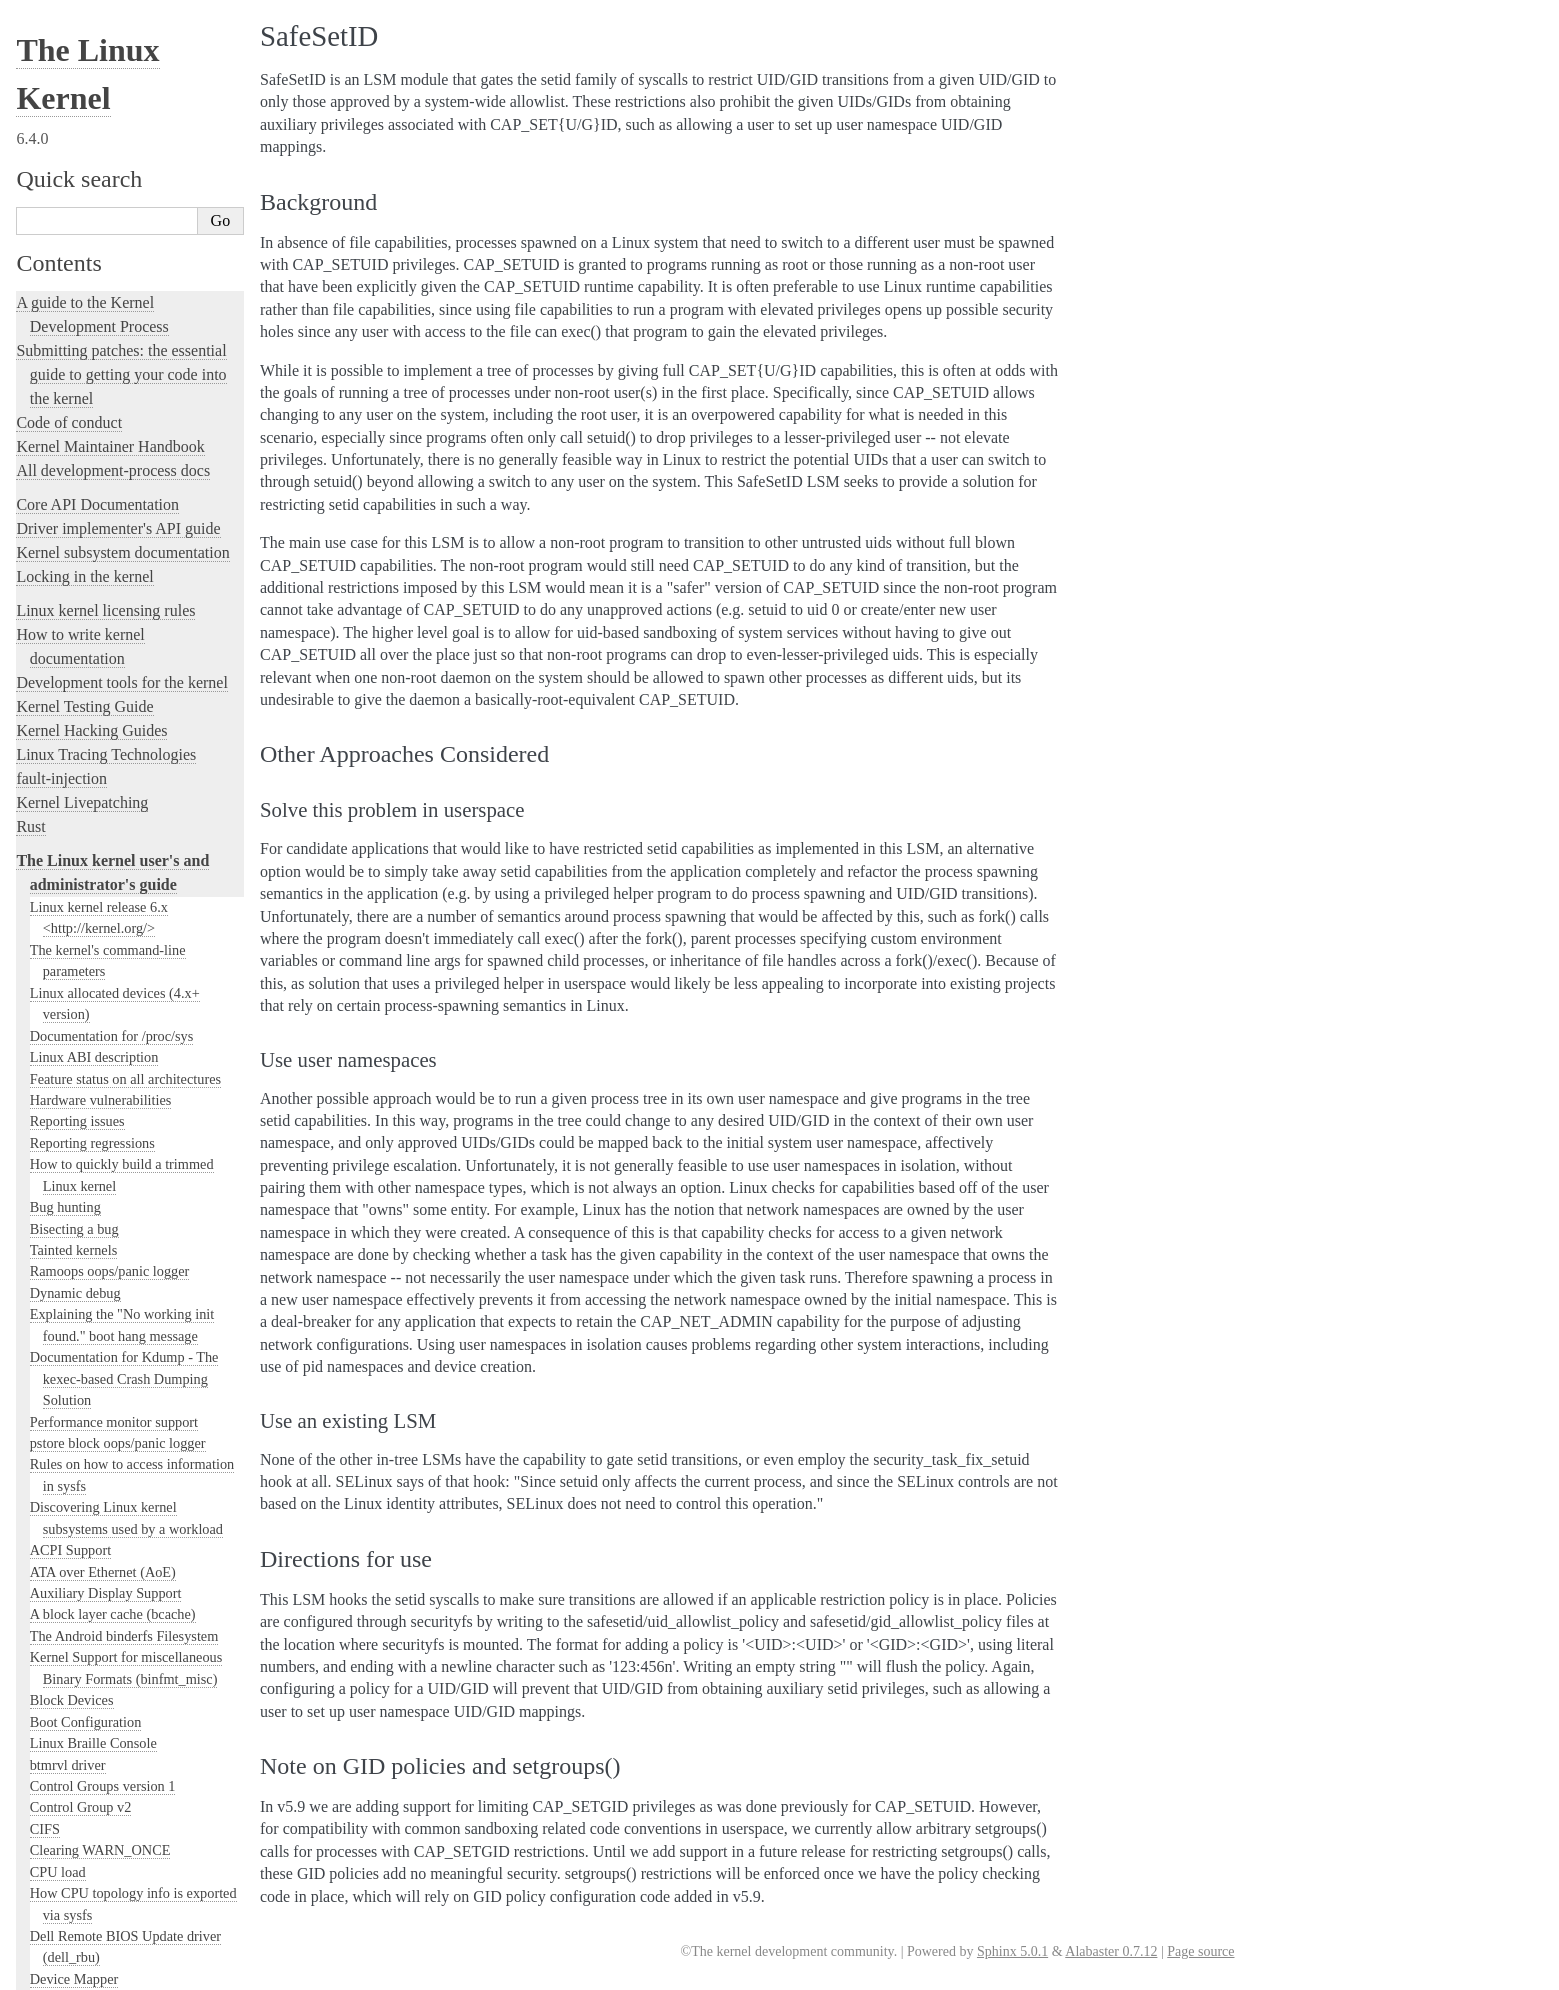 The height and width of the screenshot is (1990, 1559). What do you see at coordinates (102, 1570) in the screenshot?
I see `Software cursor for VGA` at bounding box center [102, 1570].